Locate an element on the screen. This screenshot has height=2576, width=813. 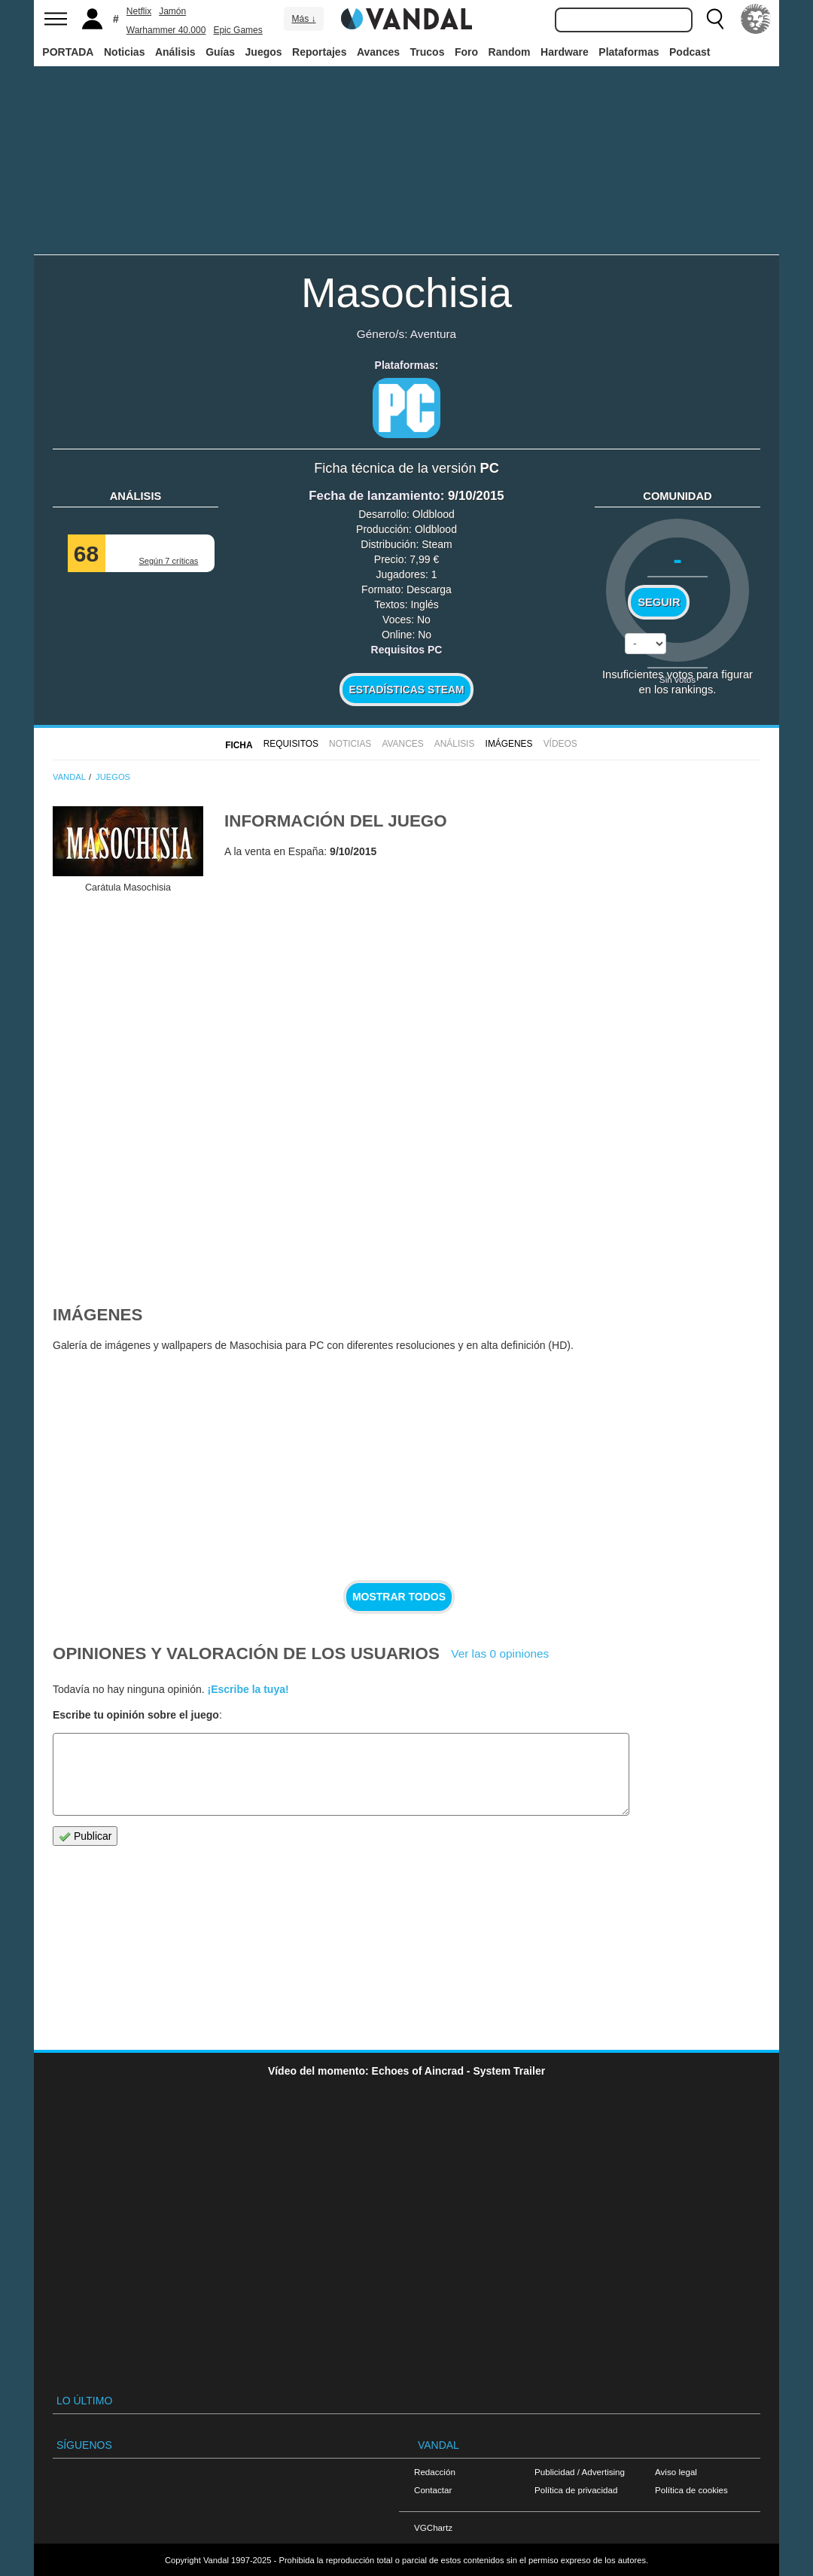
Reportajes is located at coordinates (319, 52).